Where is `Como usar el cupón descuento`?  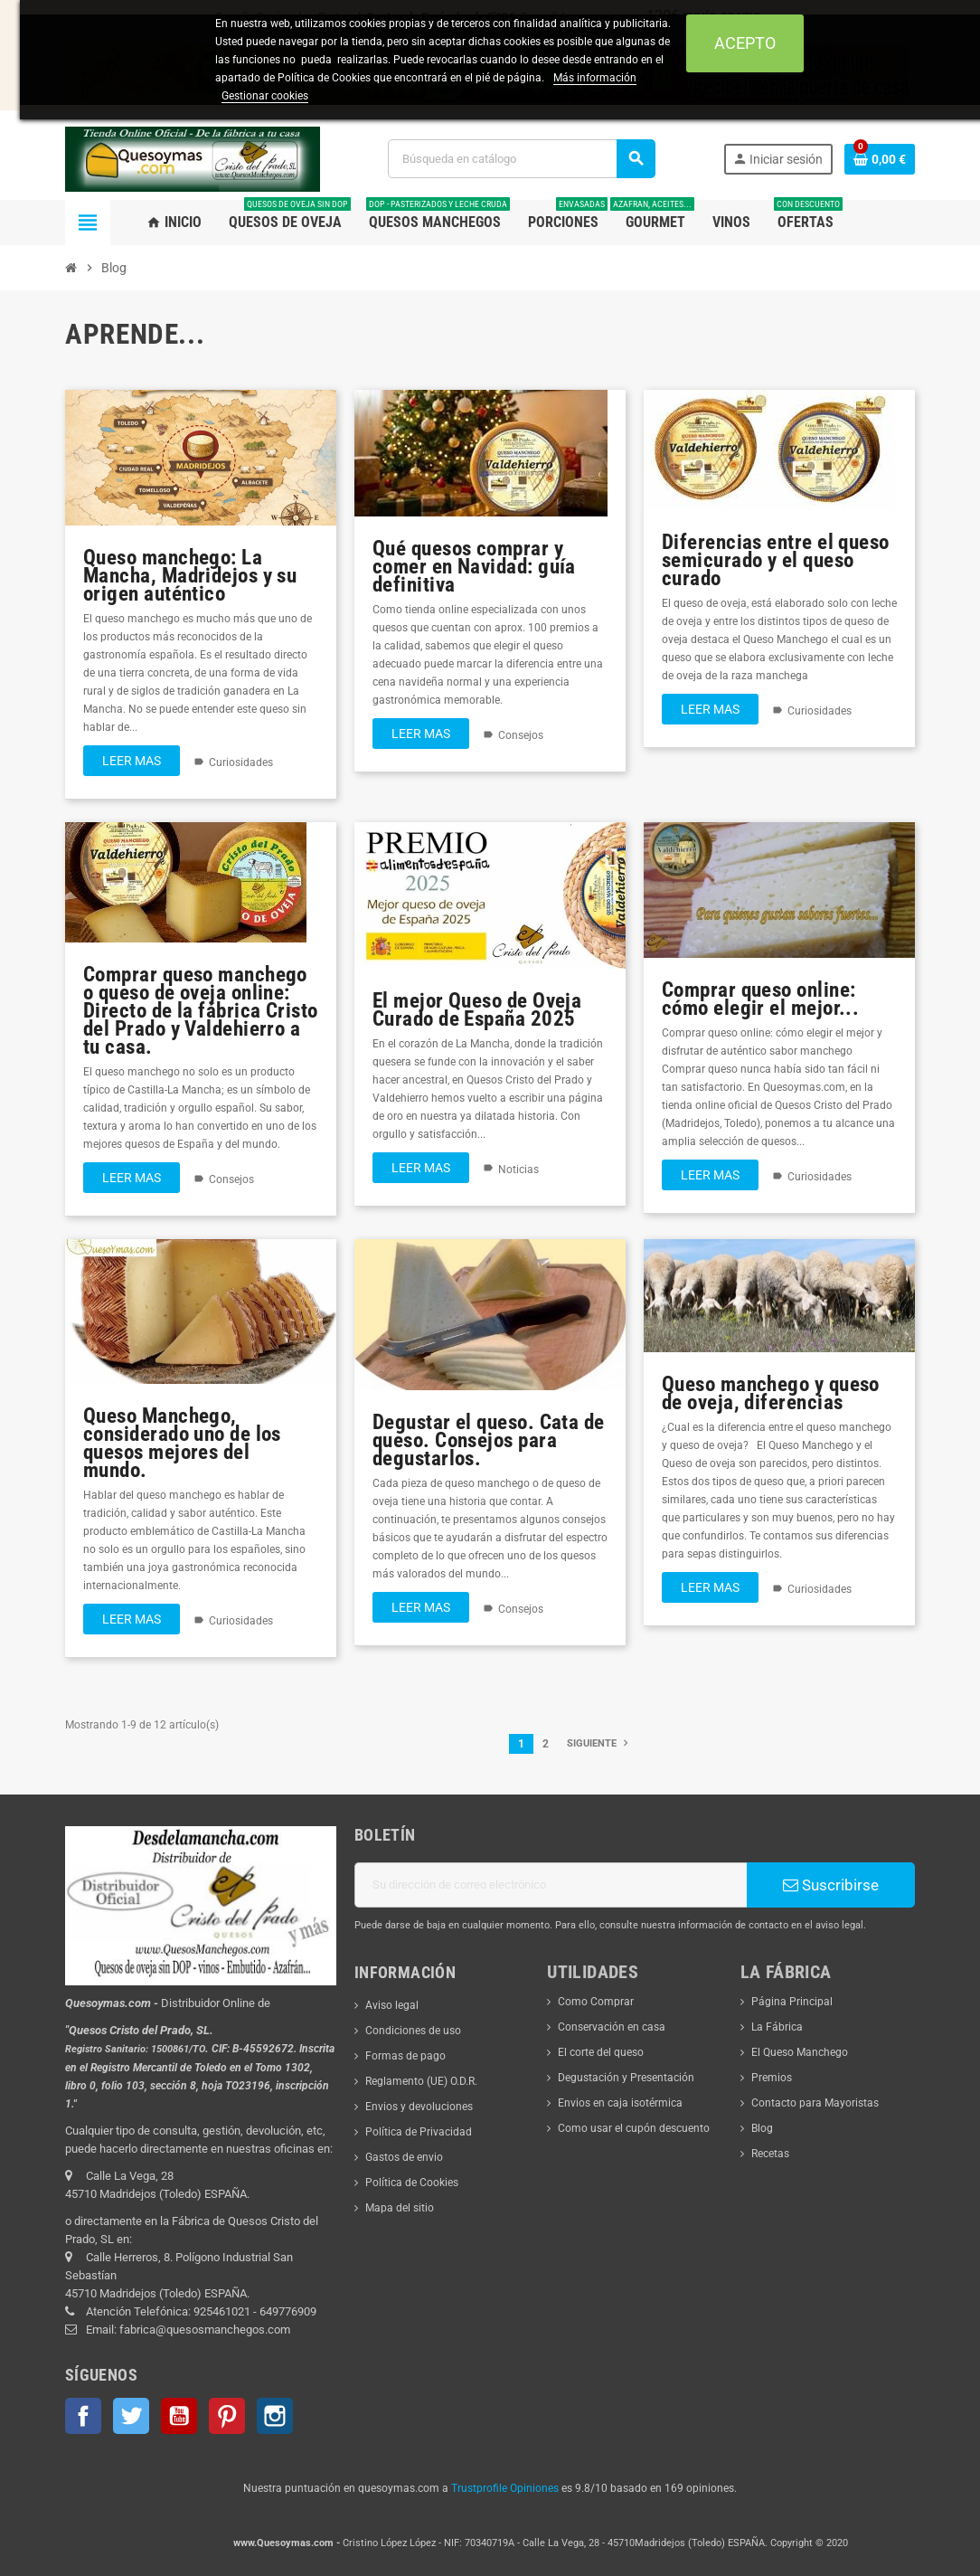
Como usar el cupón descuento is located at coordinates (634, 2128).